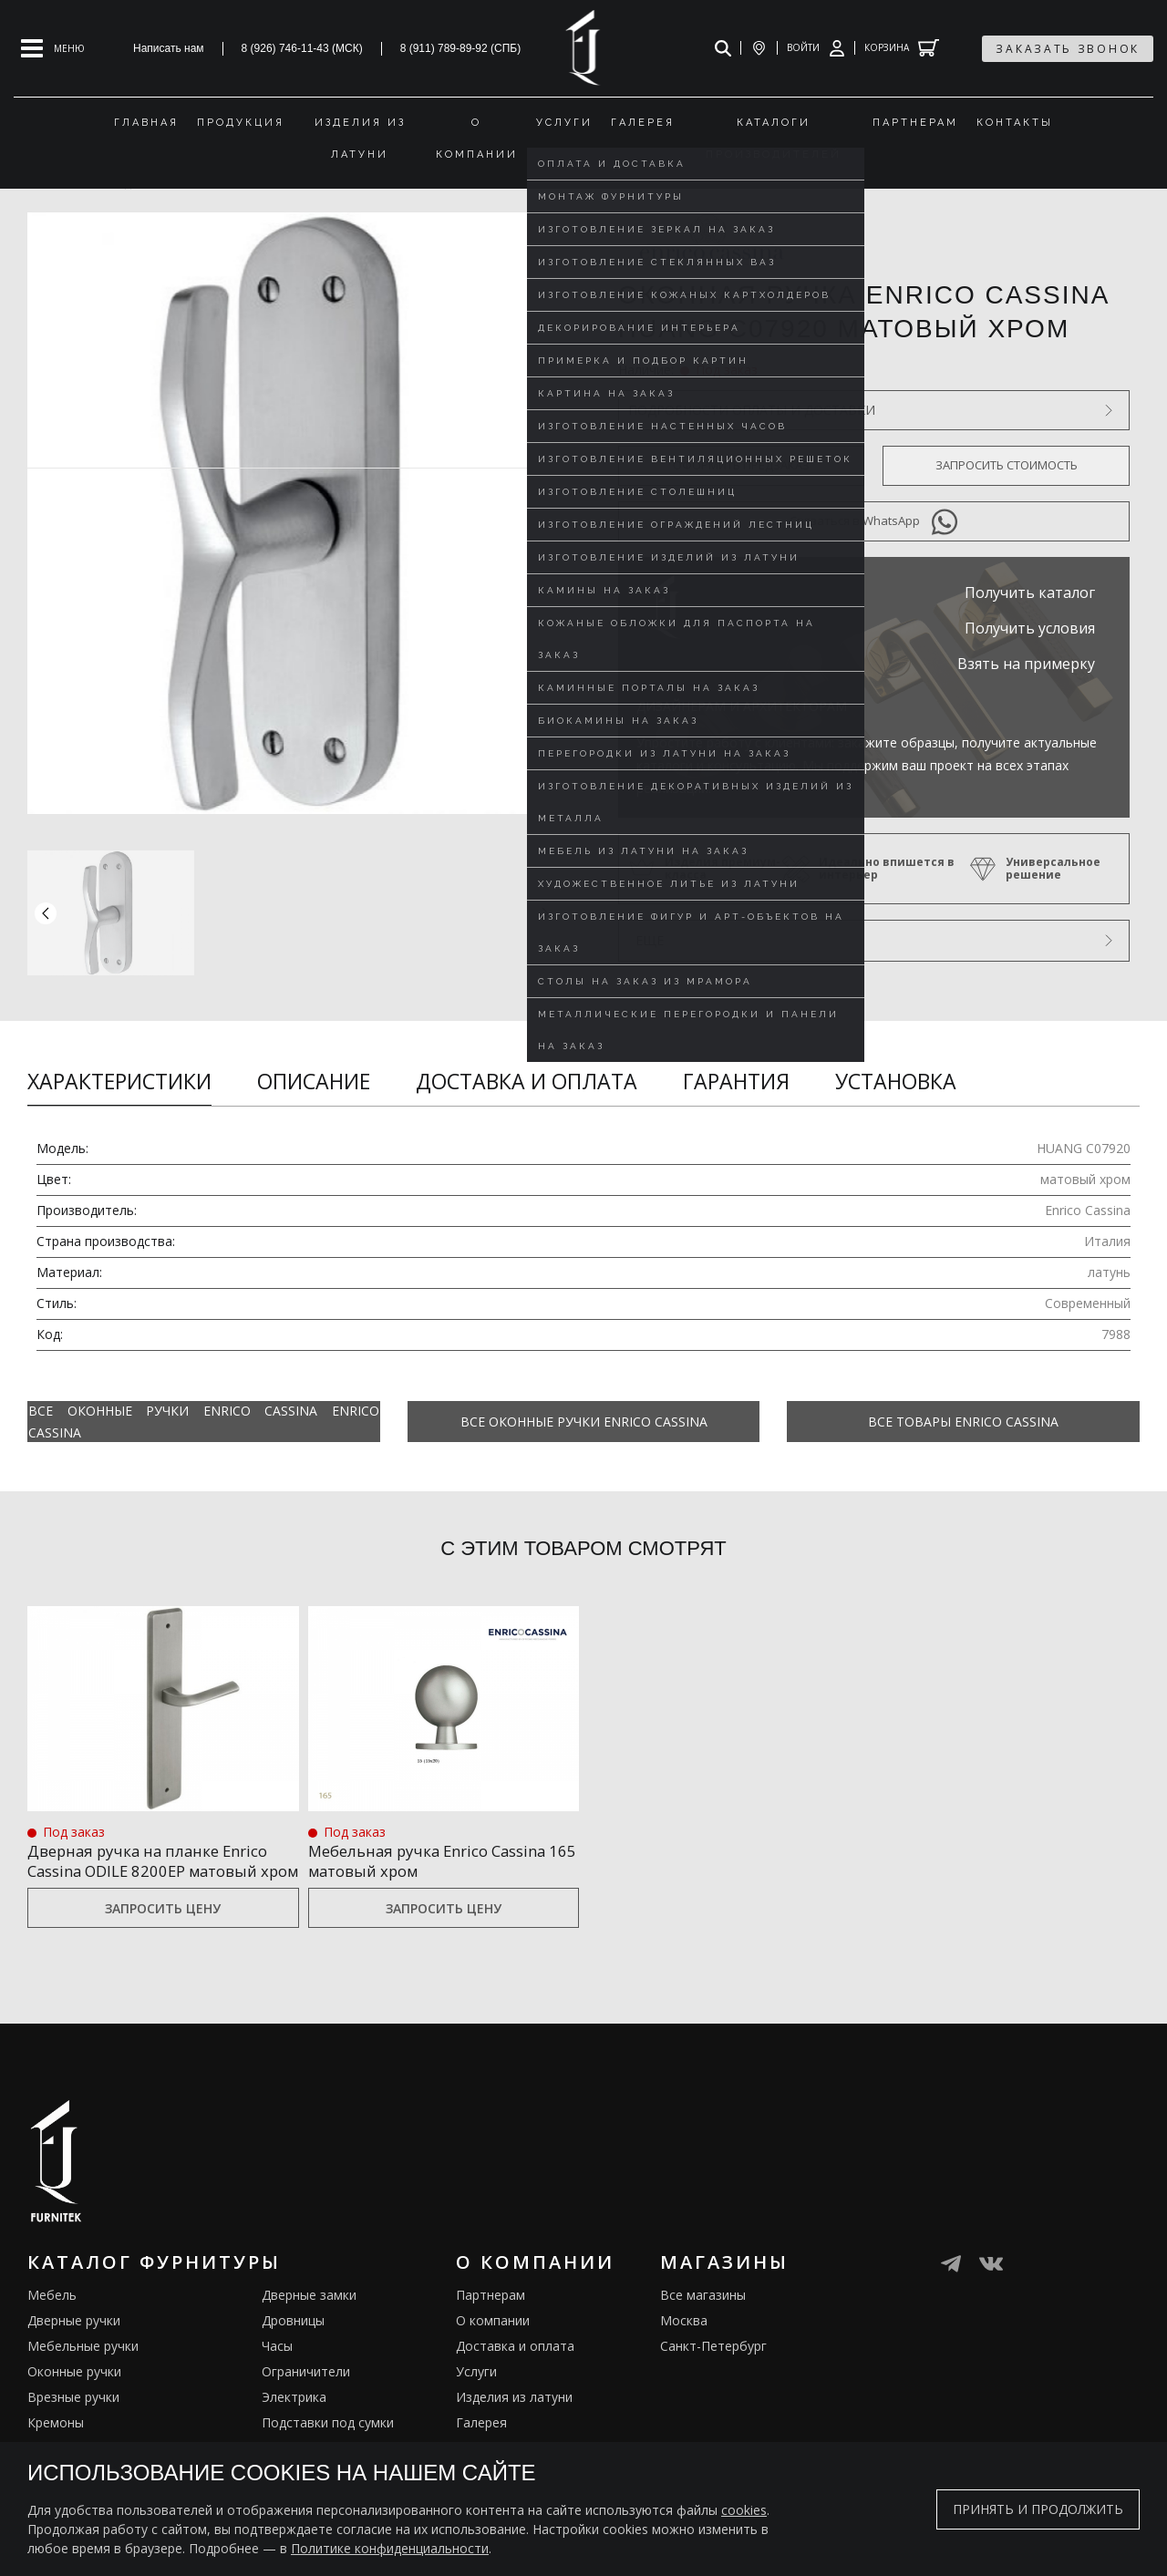 This screenshot has width=1167, height=2576. What do you see at coordinates (493, 2342) in the screenshot?
I see `О компании` at bounding box center [493, 2342].